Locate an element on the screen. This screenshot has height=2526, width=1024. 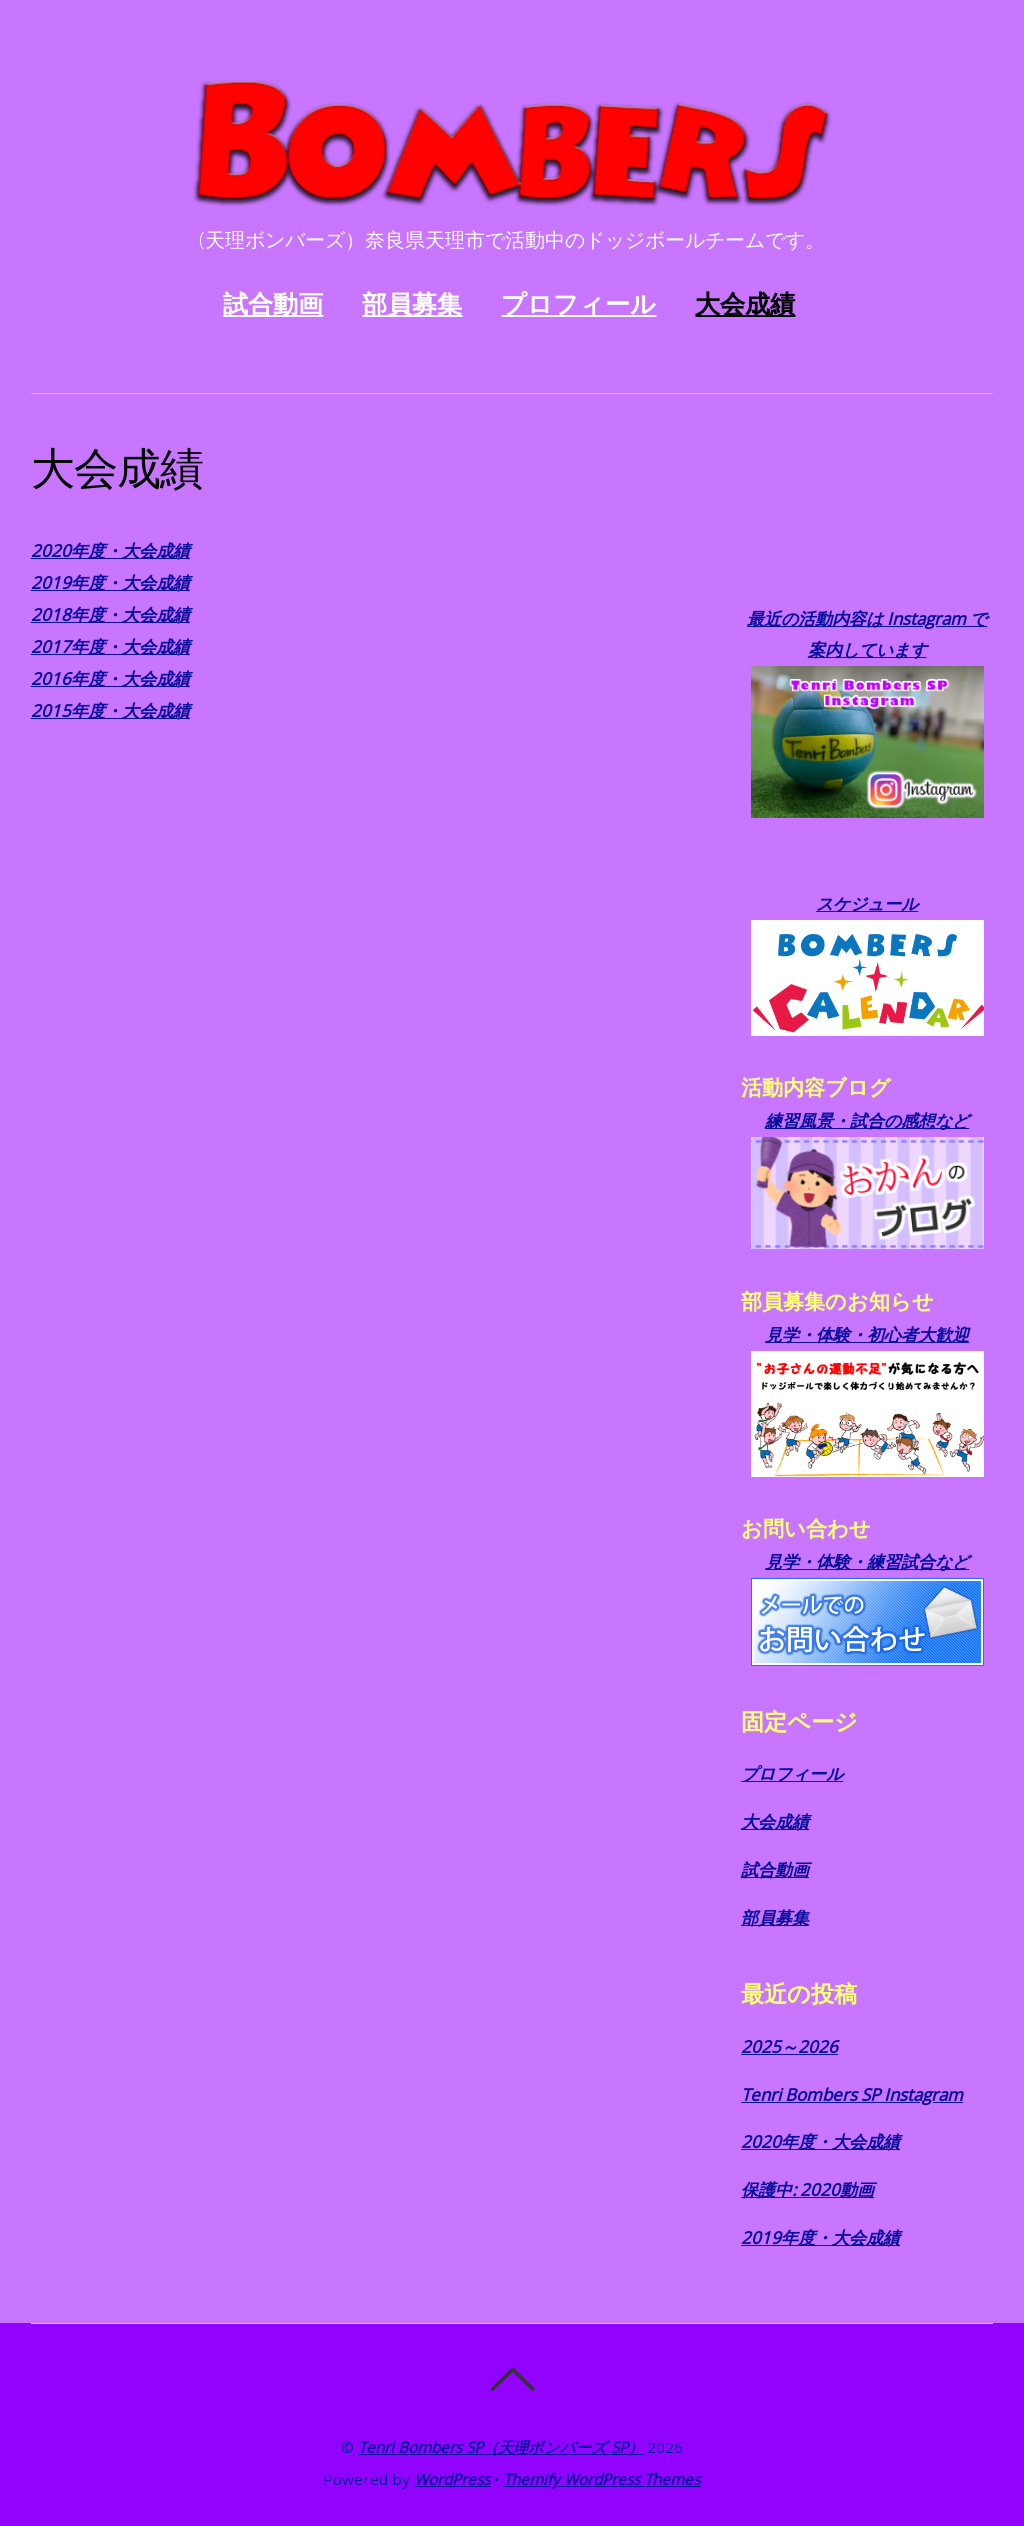
2025～2026 is located at coordinates (789, 2046).